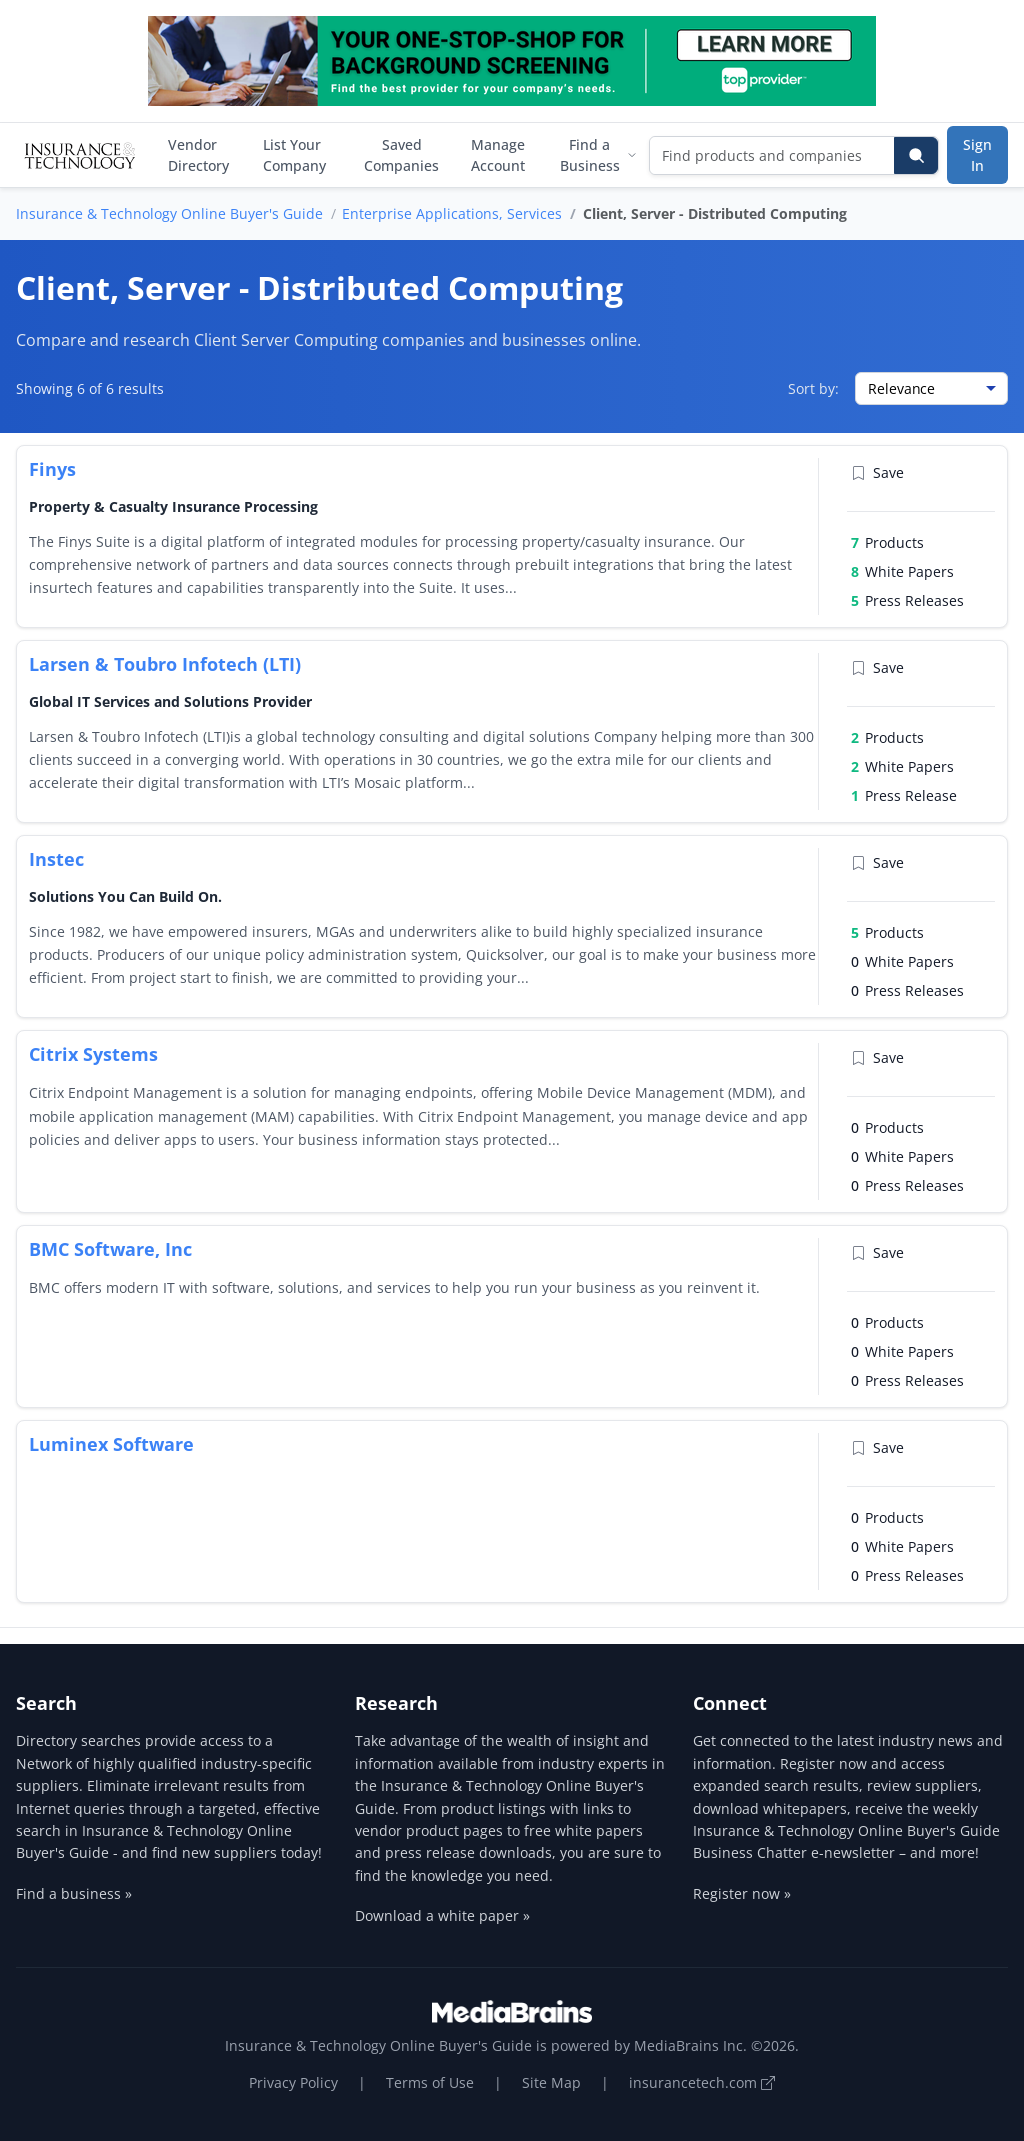 The height and width of the screenshot is (2141, 1024). I want to click on Privacy Policy, so click(293, 2082).